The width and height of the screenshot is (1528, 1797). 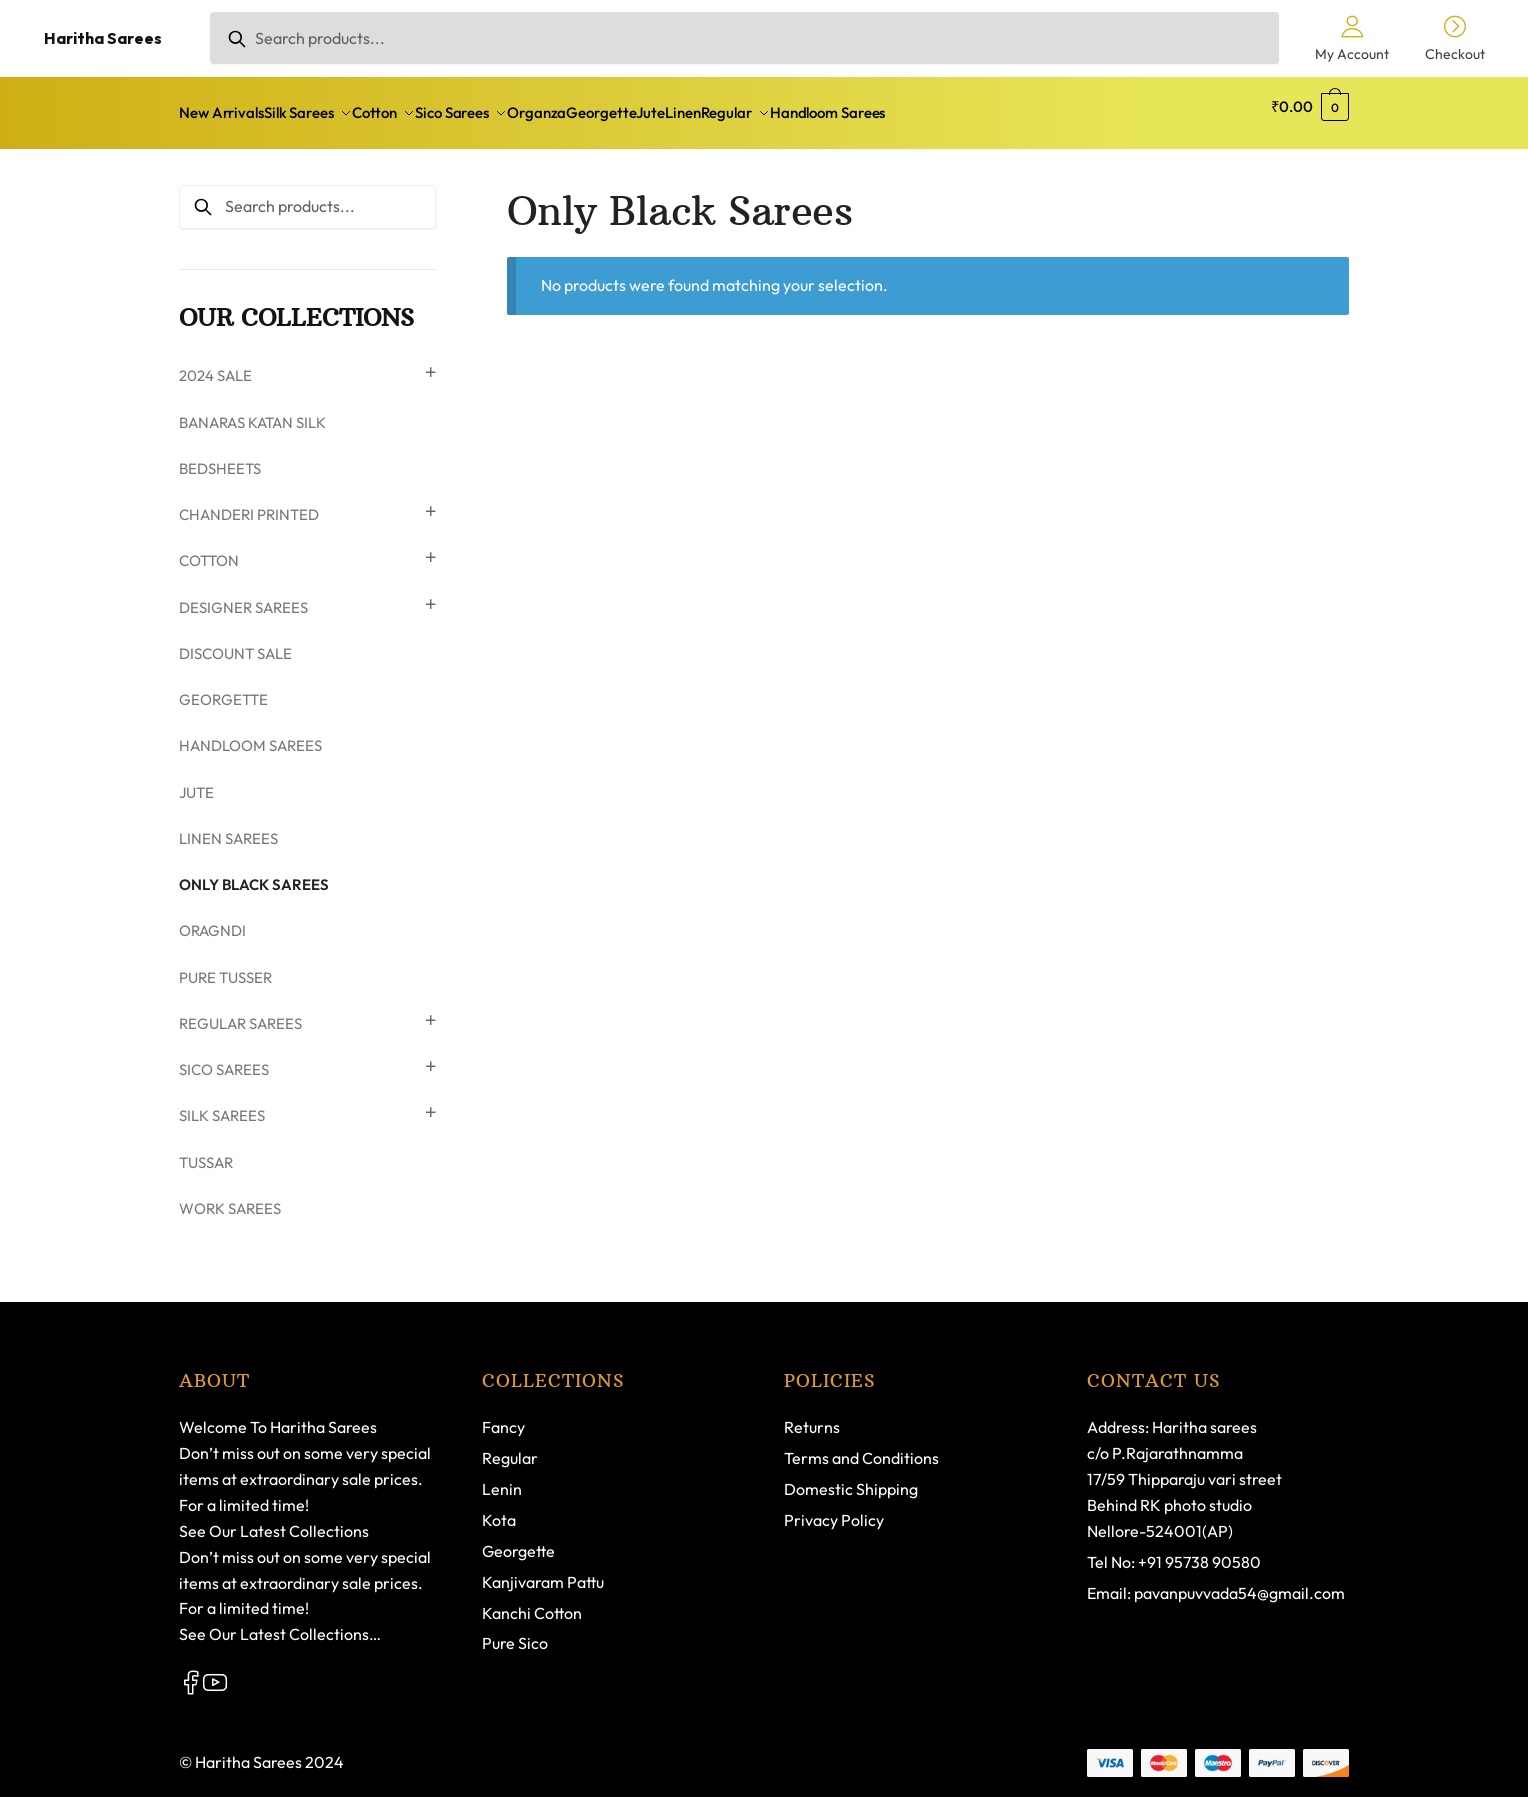 I want to click on Silk Sarees, so click(x=222, y=1103).